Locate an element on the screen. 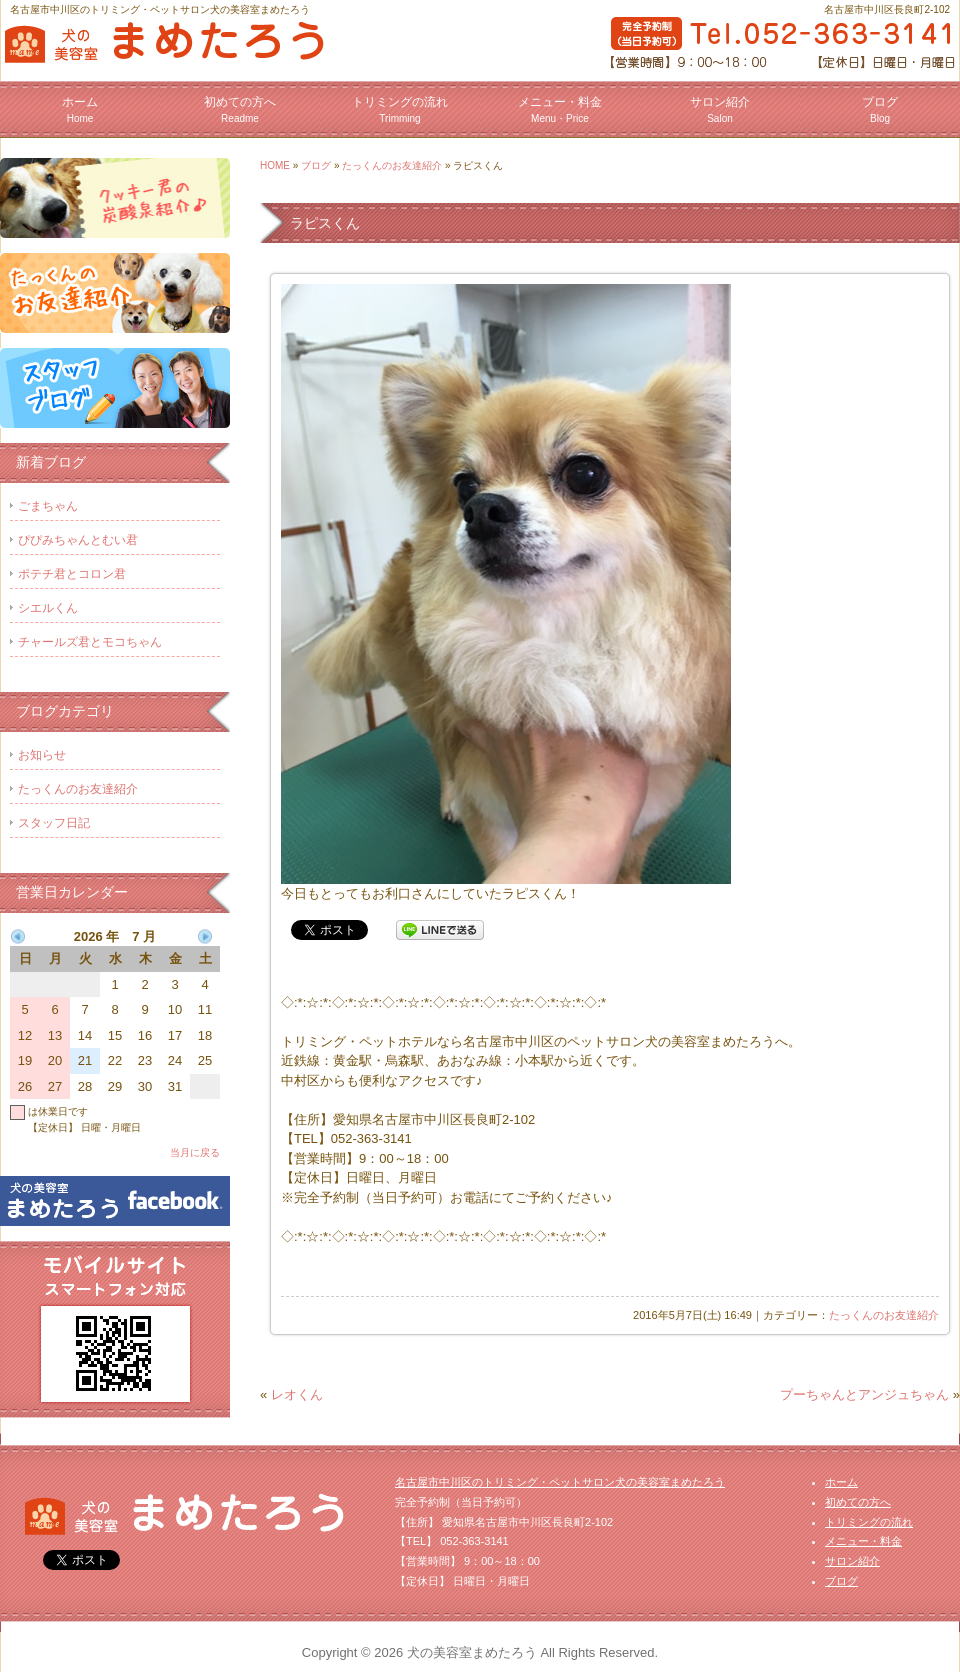 The width and height of the screenshot is (960, 1672). ぴぴみちゃんとむい君 is located at coordinates (78, 540).